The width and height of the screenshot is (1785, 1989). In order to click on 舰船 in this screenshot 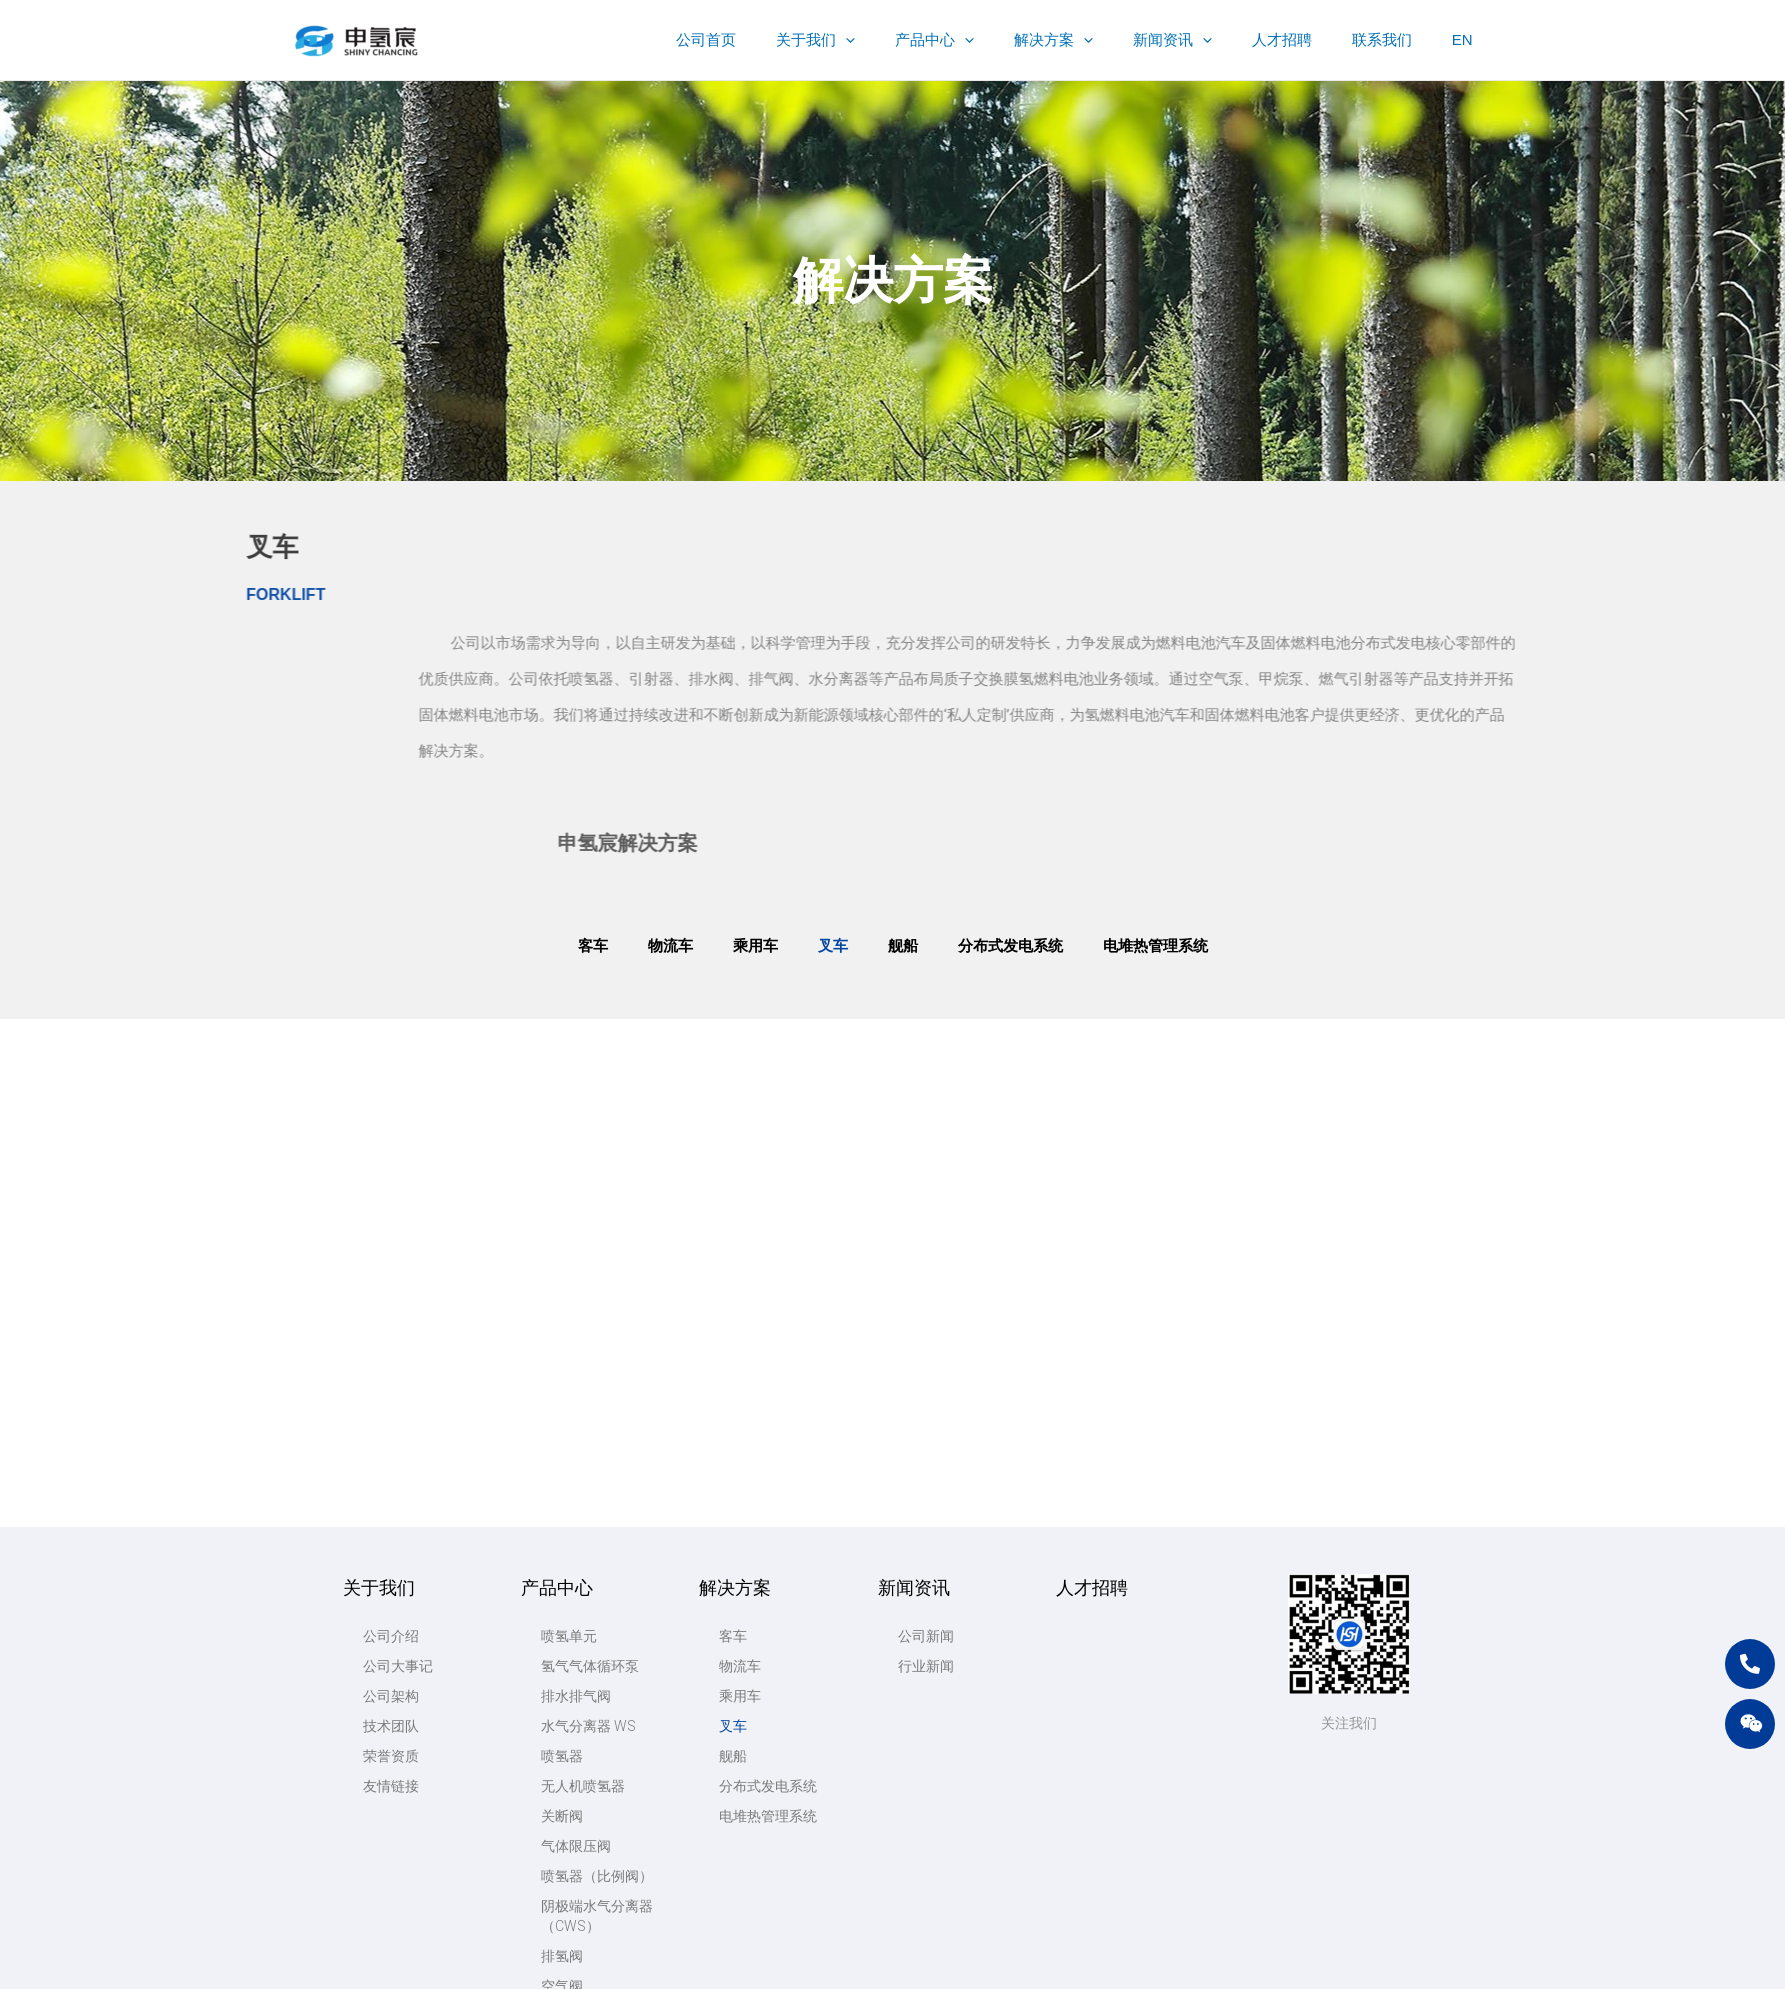, I will do `click(903, 946)`.